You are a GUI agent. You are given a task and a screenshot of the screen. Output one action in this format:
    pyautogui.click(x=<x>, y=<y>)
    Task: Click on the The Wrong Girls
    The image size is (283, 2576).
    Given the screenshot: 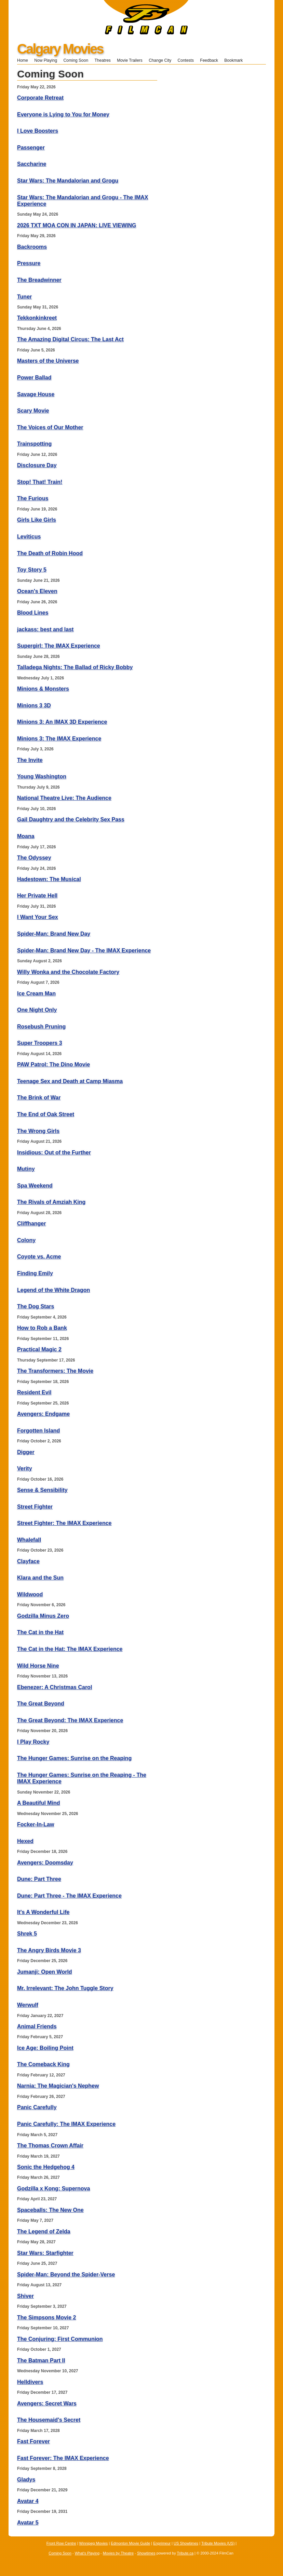 What is the action you would take?
    pyautogui.click(x=38, y=1131)
    